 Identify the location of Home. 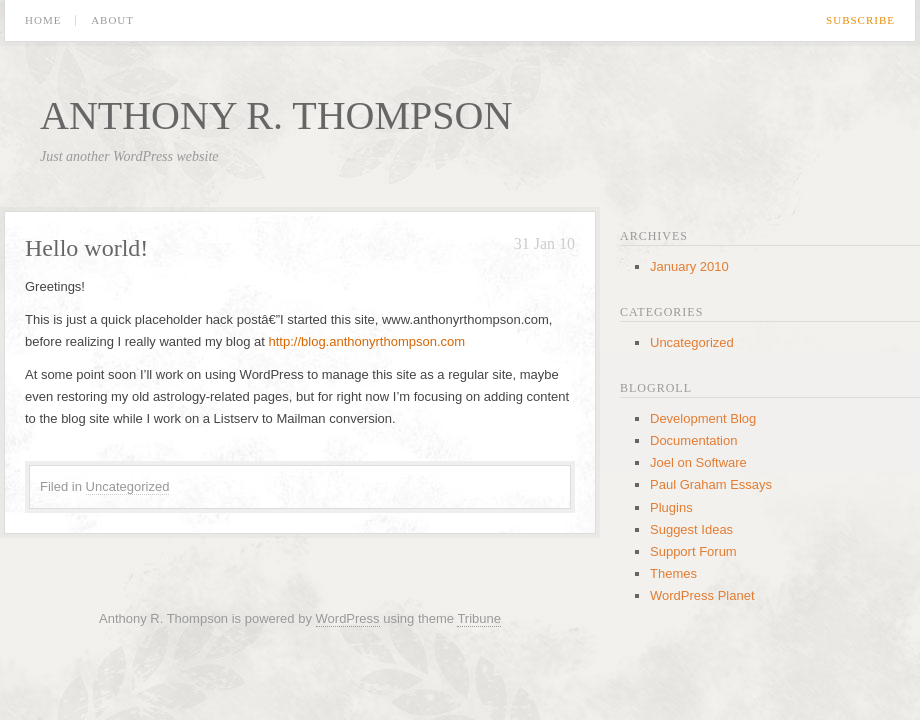
(43, 20).